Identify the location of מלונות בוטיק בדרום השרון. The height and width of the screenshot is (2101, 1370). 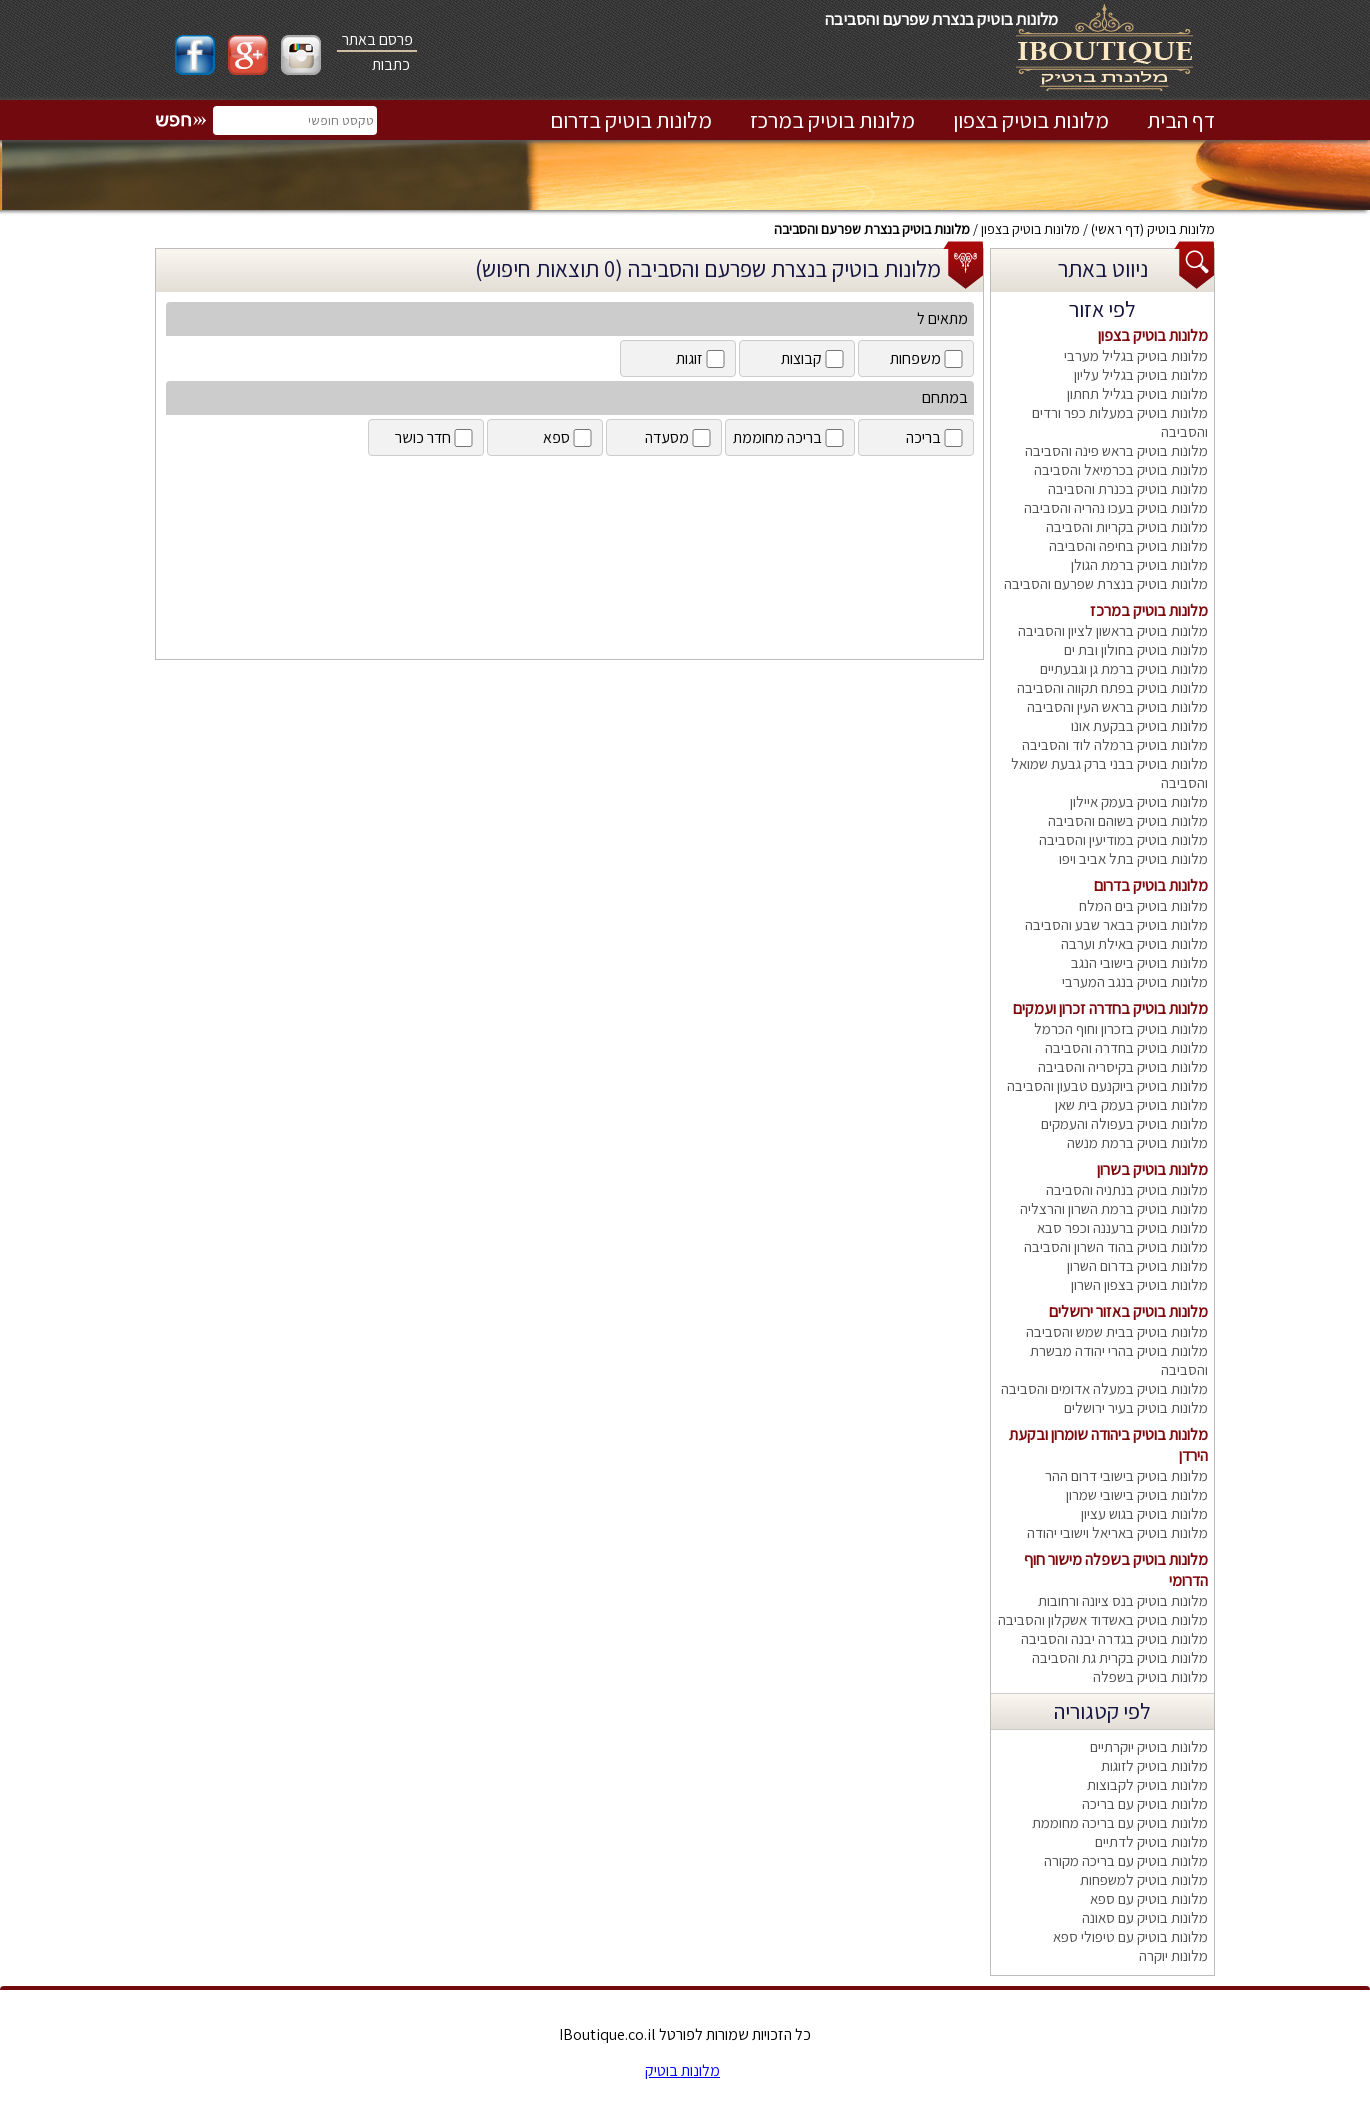
(1137, 1265).